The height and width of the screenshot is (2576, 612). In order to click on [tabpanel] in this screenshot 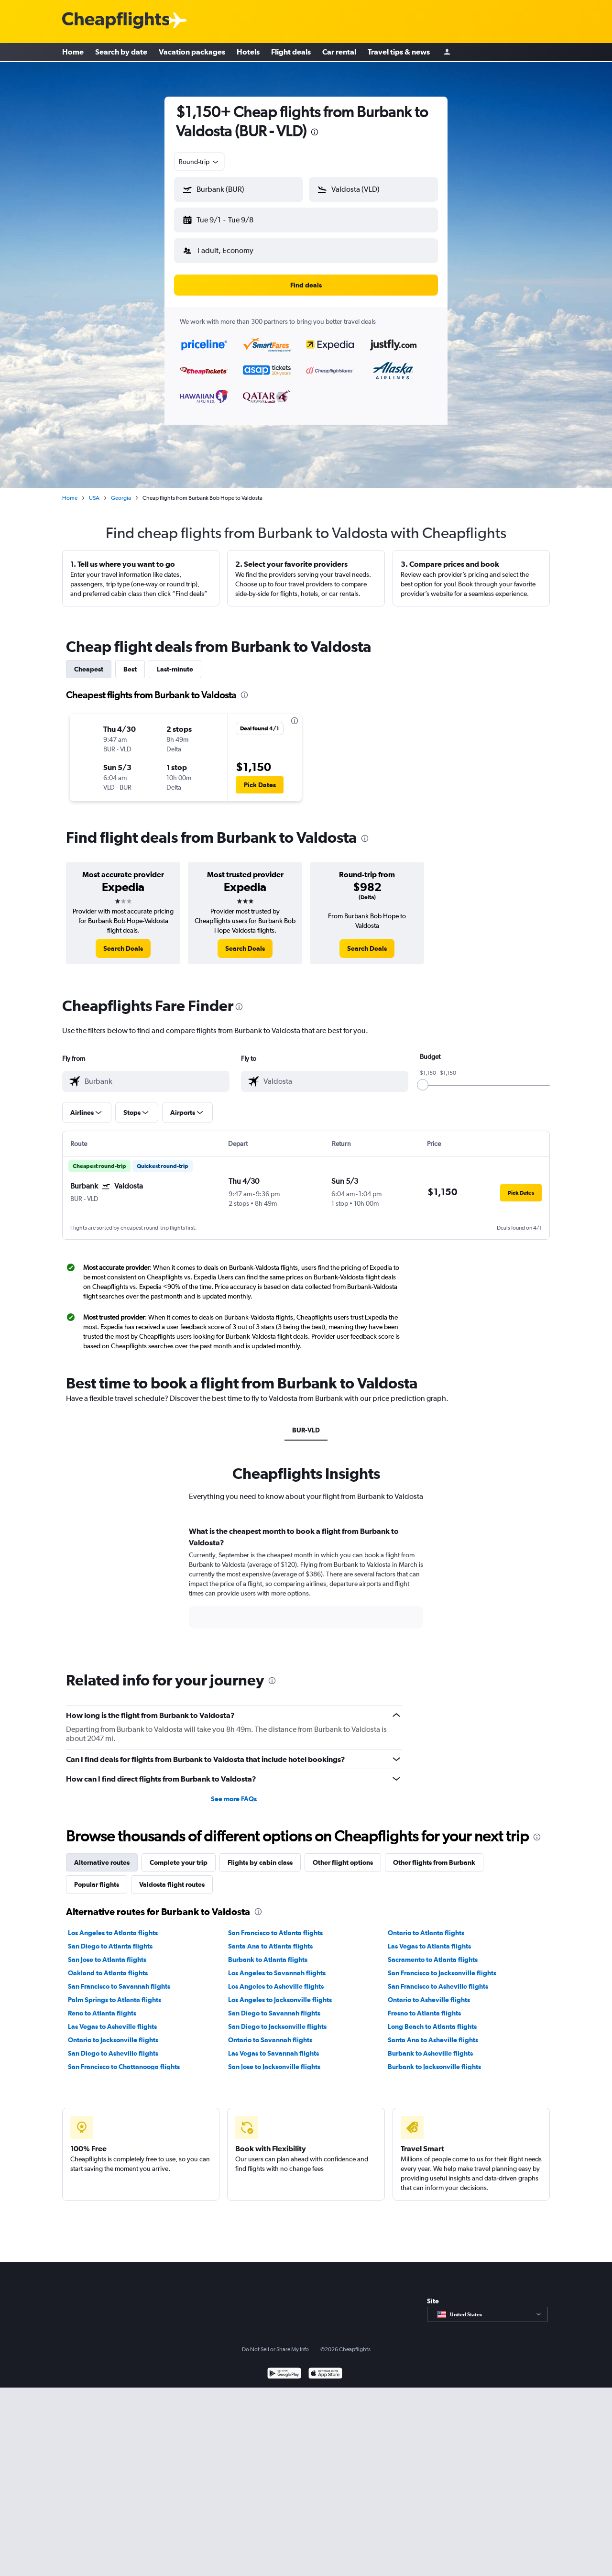, I will do `click(306, 1579)`.